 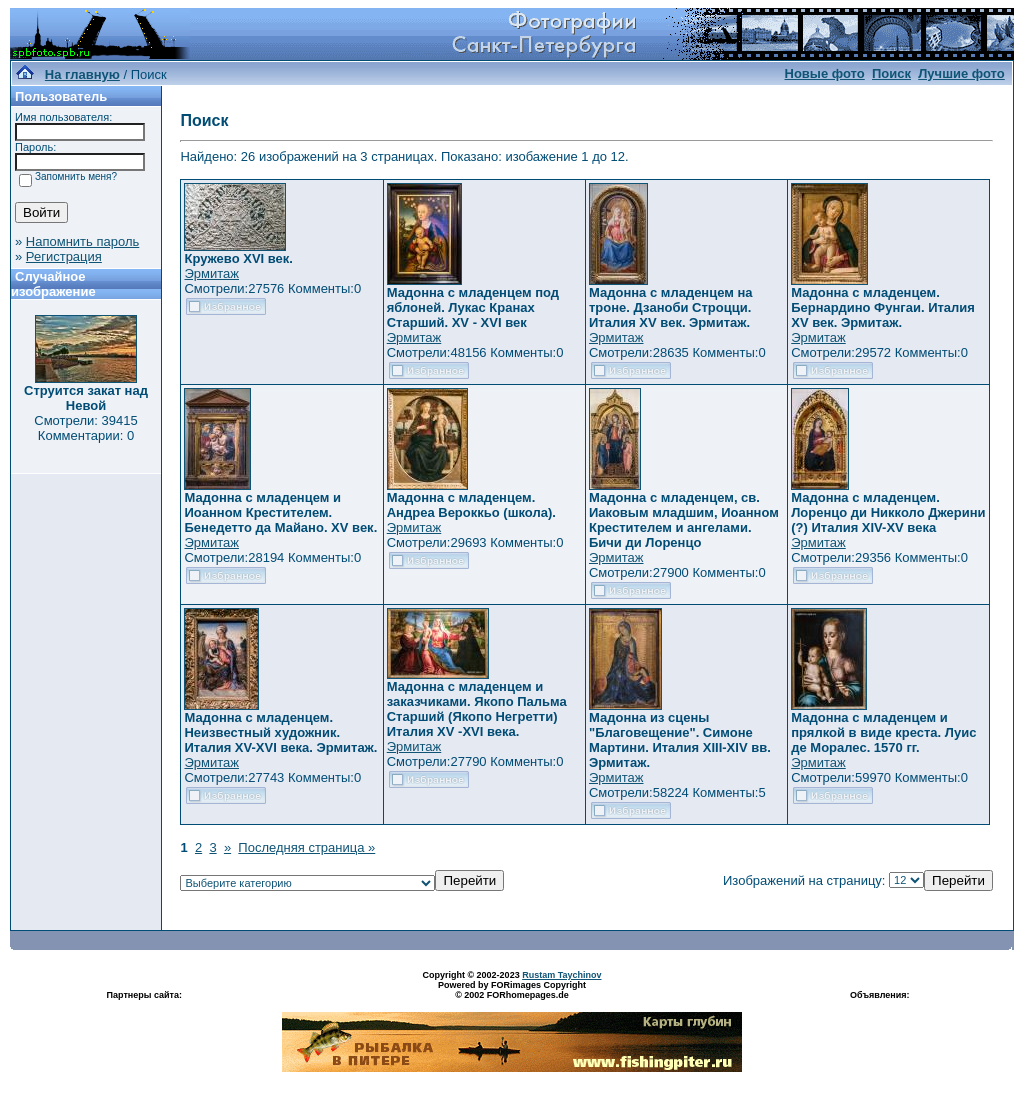 I want to click on Powered by FORimages Copyright © 2002 FORhomepages.de, so click(x=512, y=990).